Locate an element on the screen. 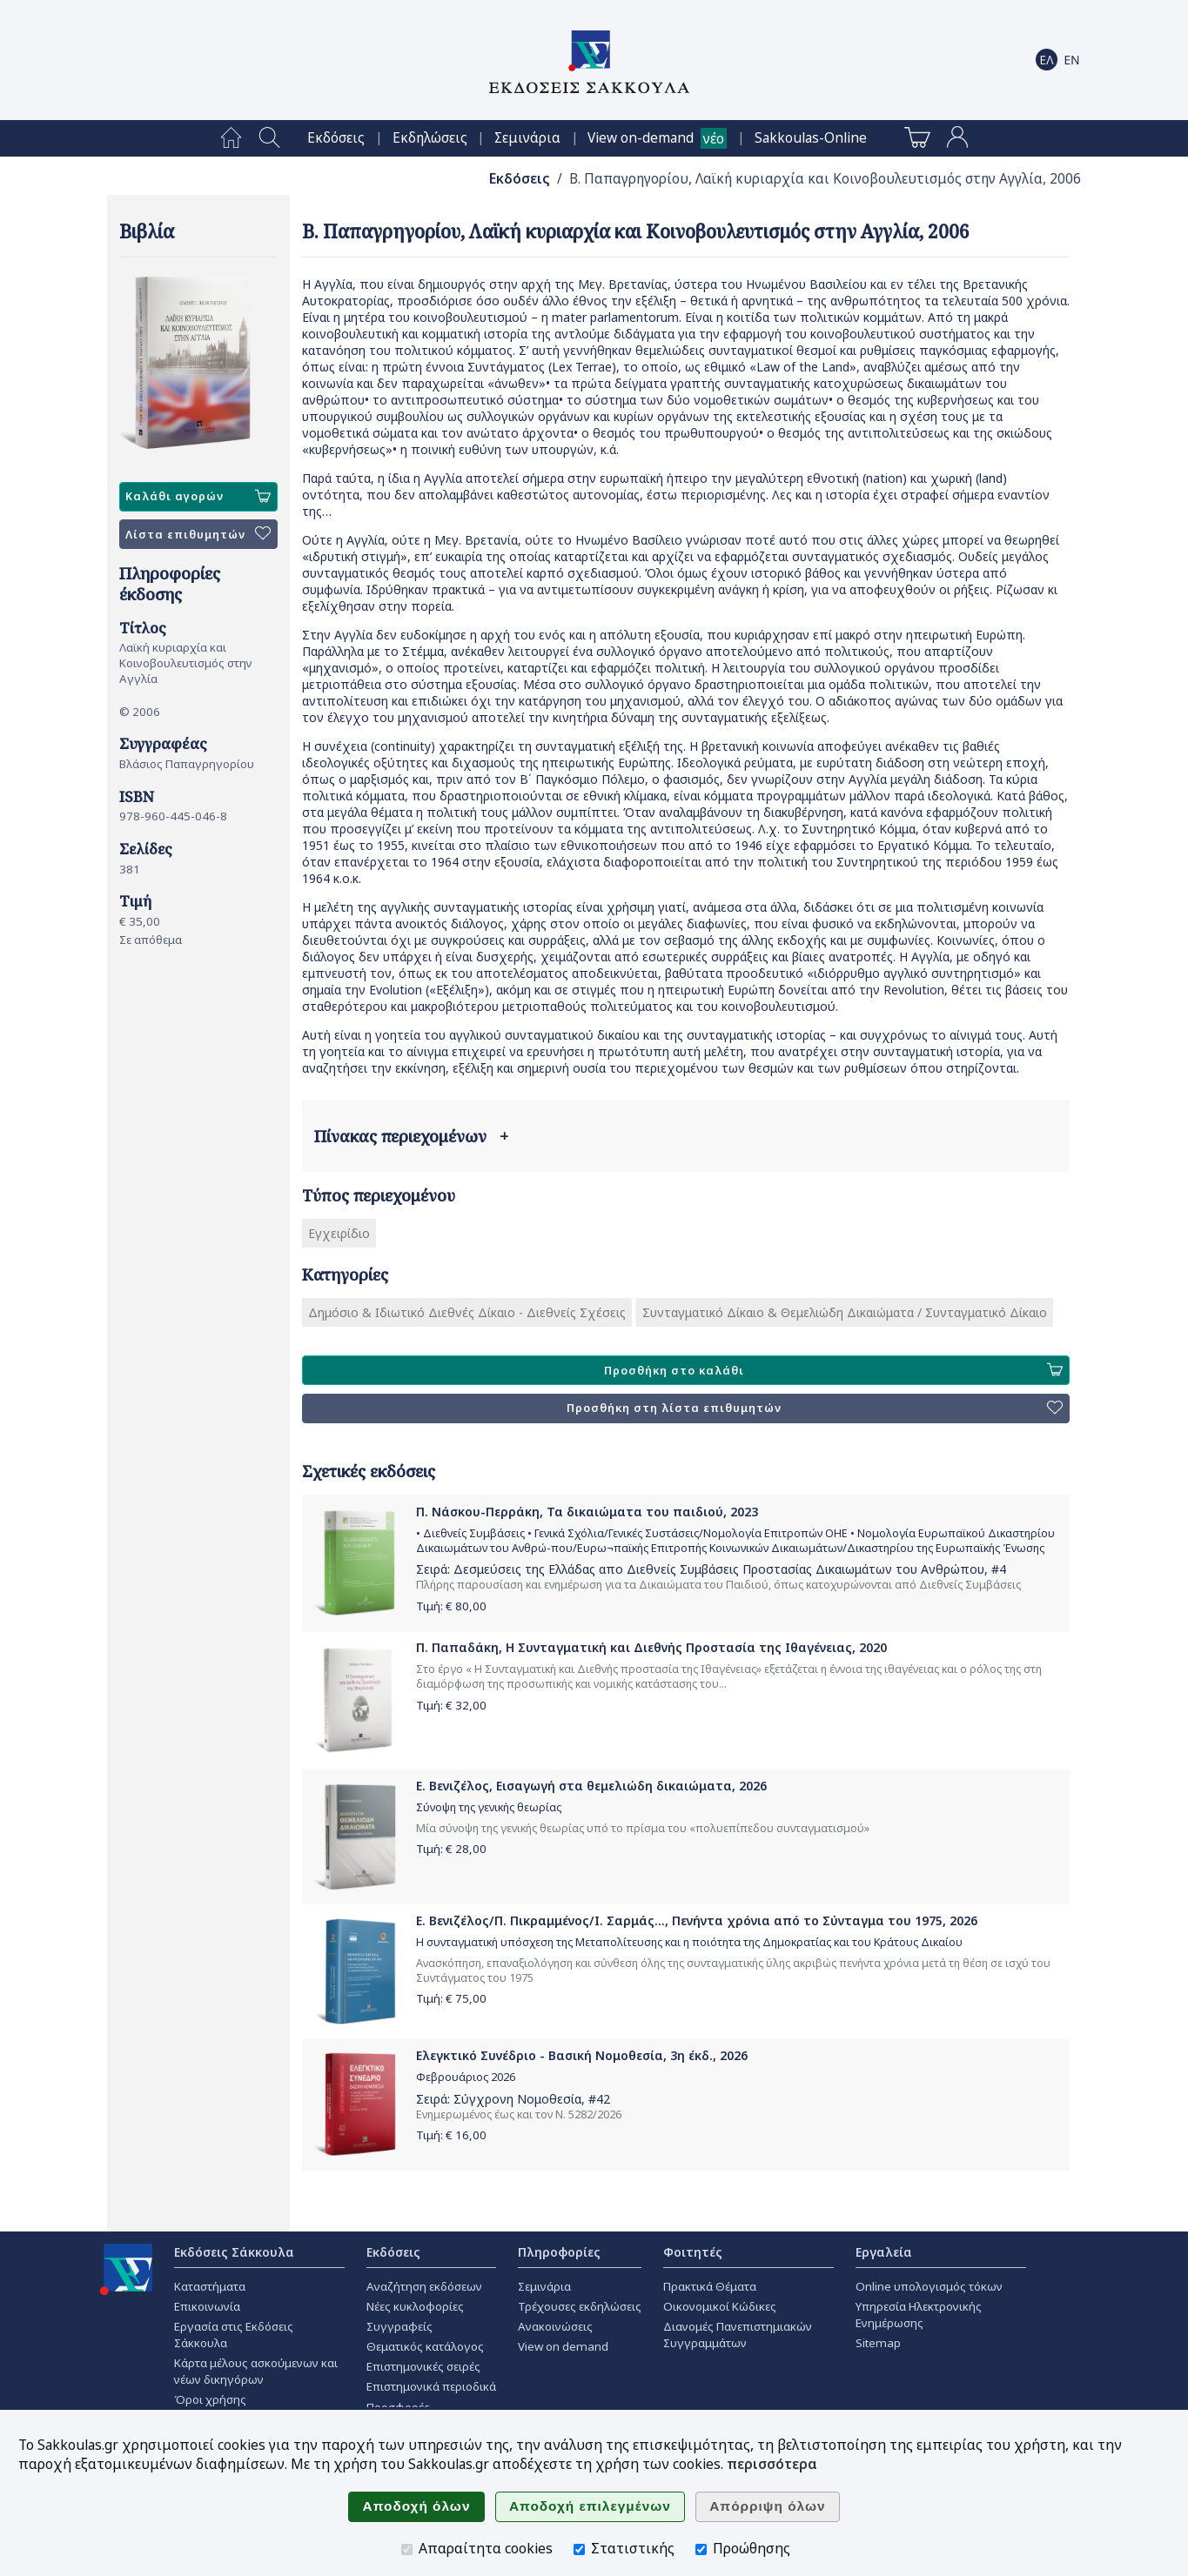 The image size is (1188, 2576). Εργαλεία is located at coordinates (884, 2252).